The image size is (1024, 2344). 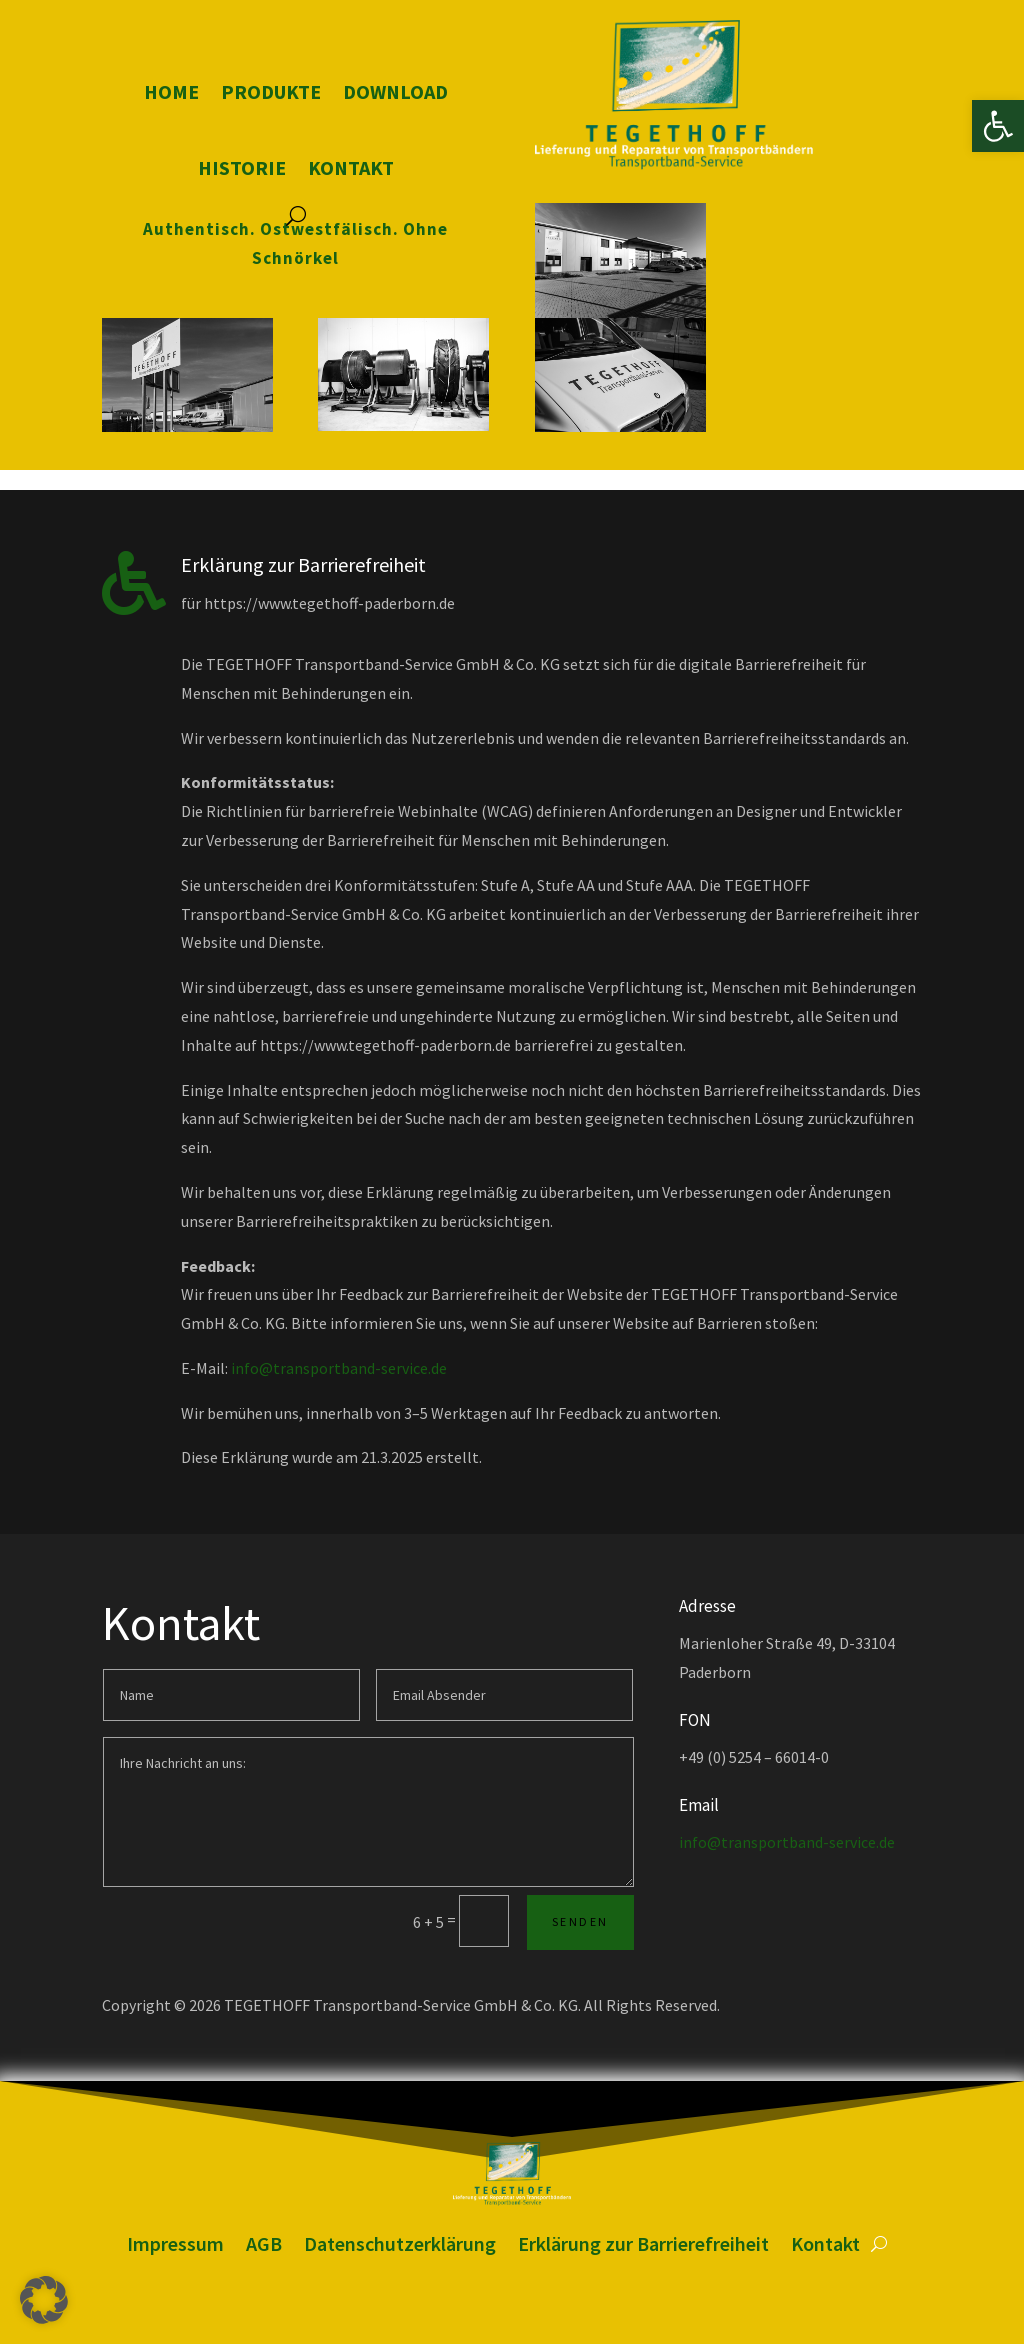 I want to click on Produkte [link], so click(x=271, y=91).